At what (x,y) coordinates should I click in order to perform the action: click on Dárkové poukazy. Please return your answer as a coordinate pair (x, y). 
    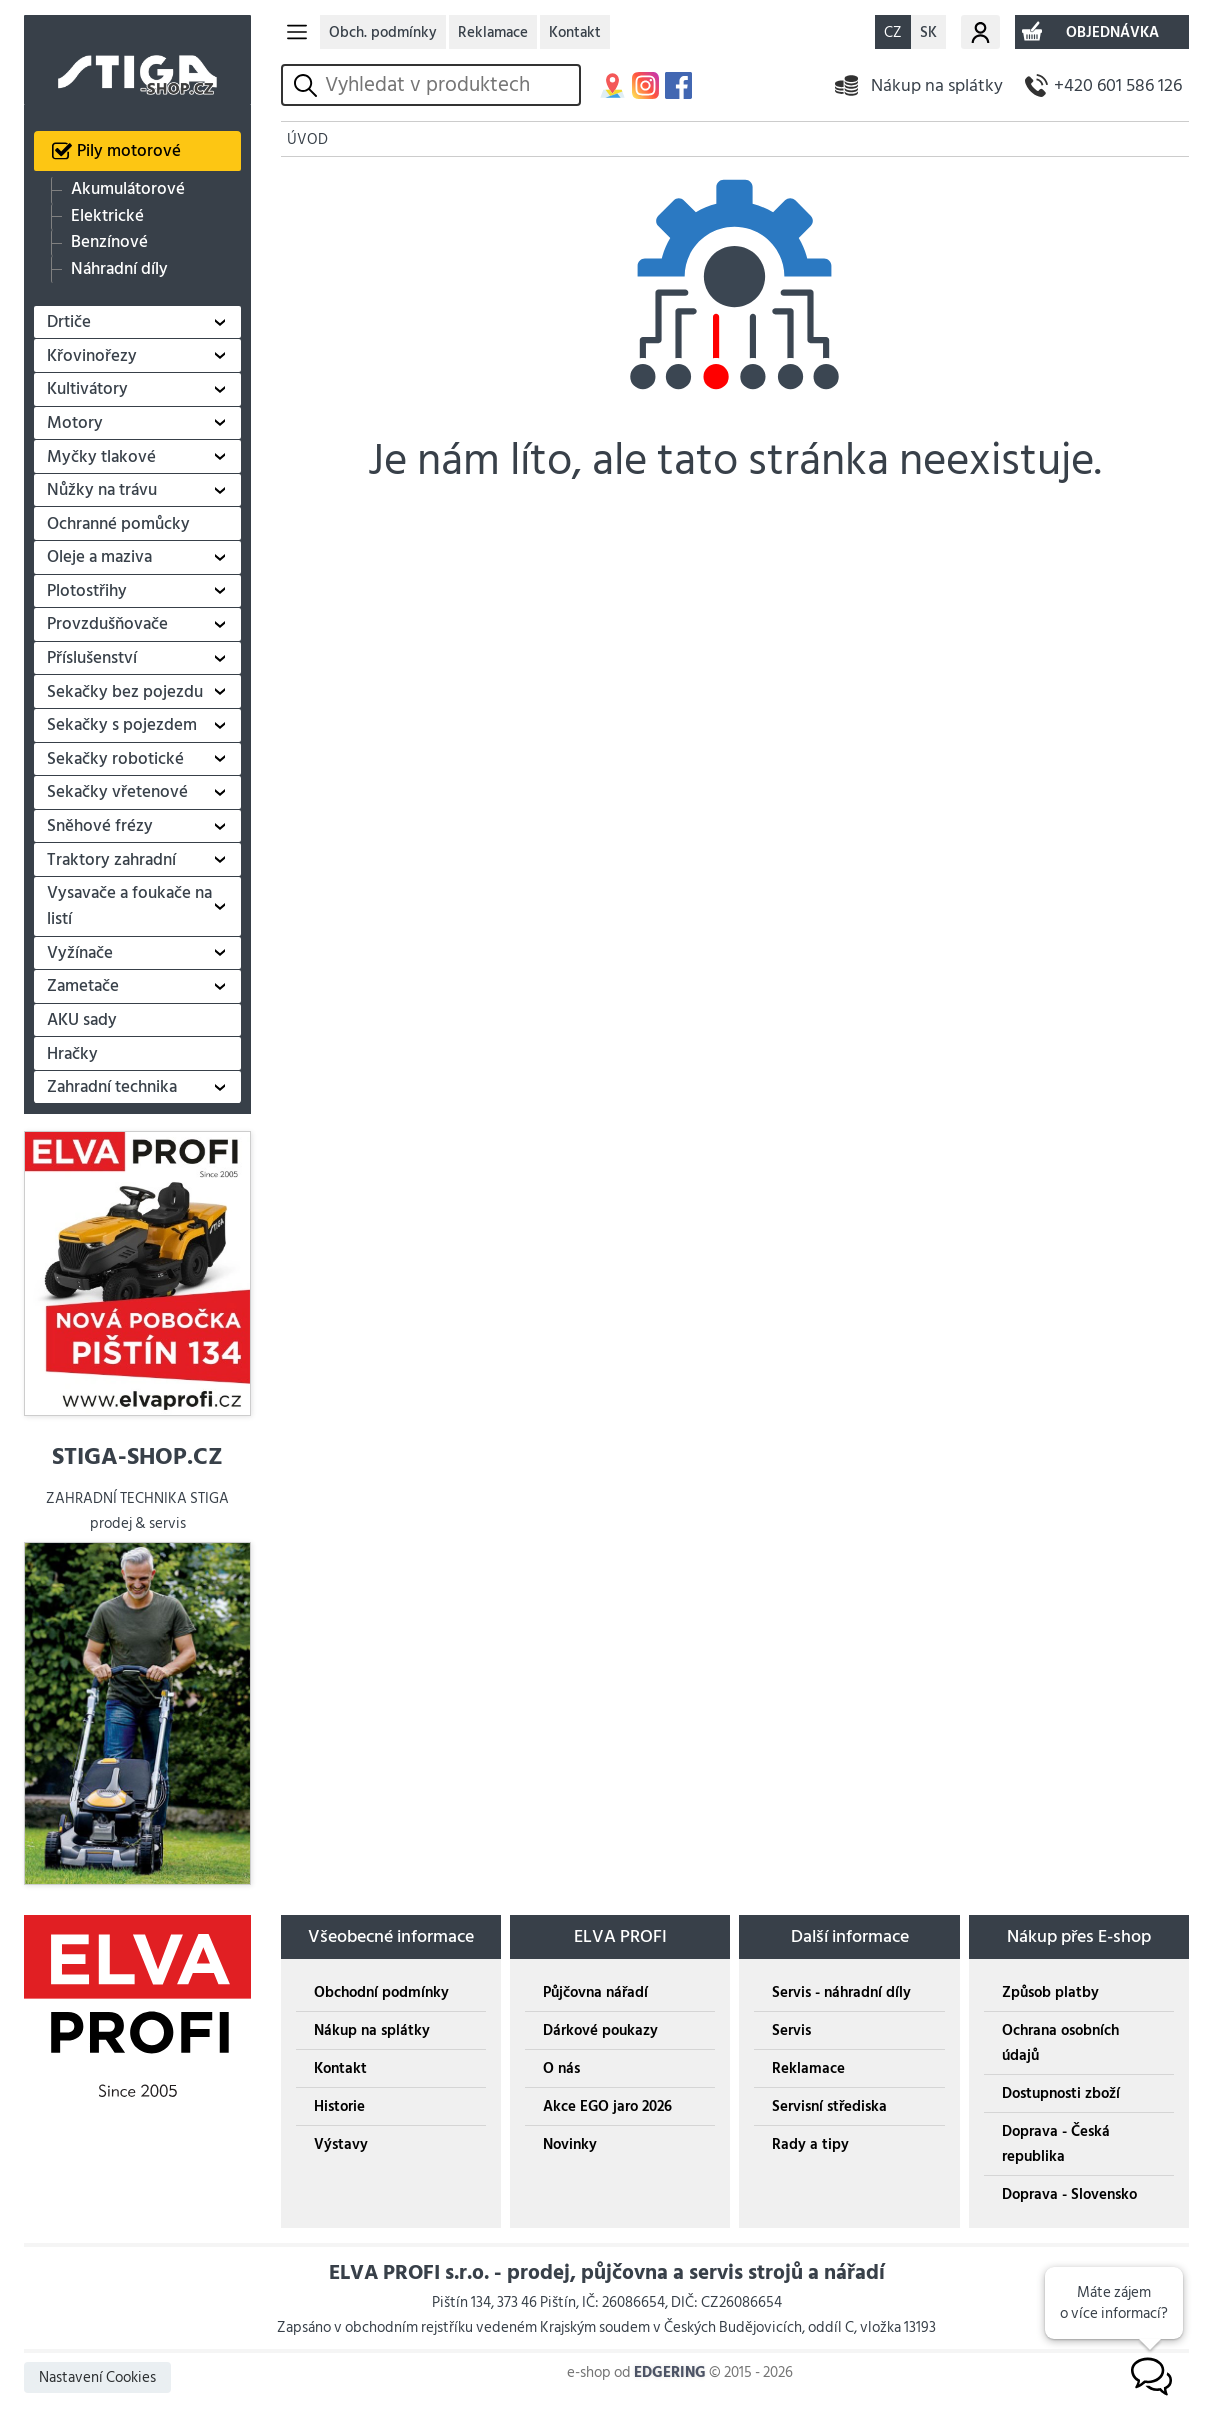
    Looking at the image, I should click on (600, 2030).